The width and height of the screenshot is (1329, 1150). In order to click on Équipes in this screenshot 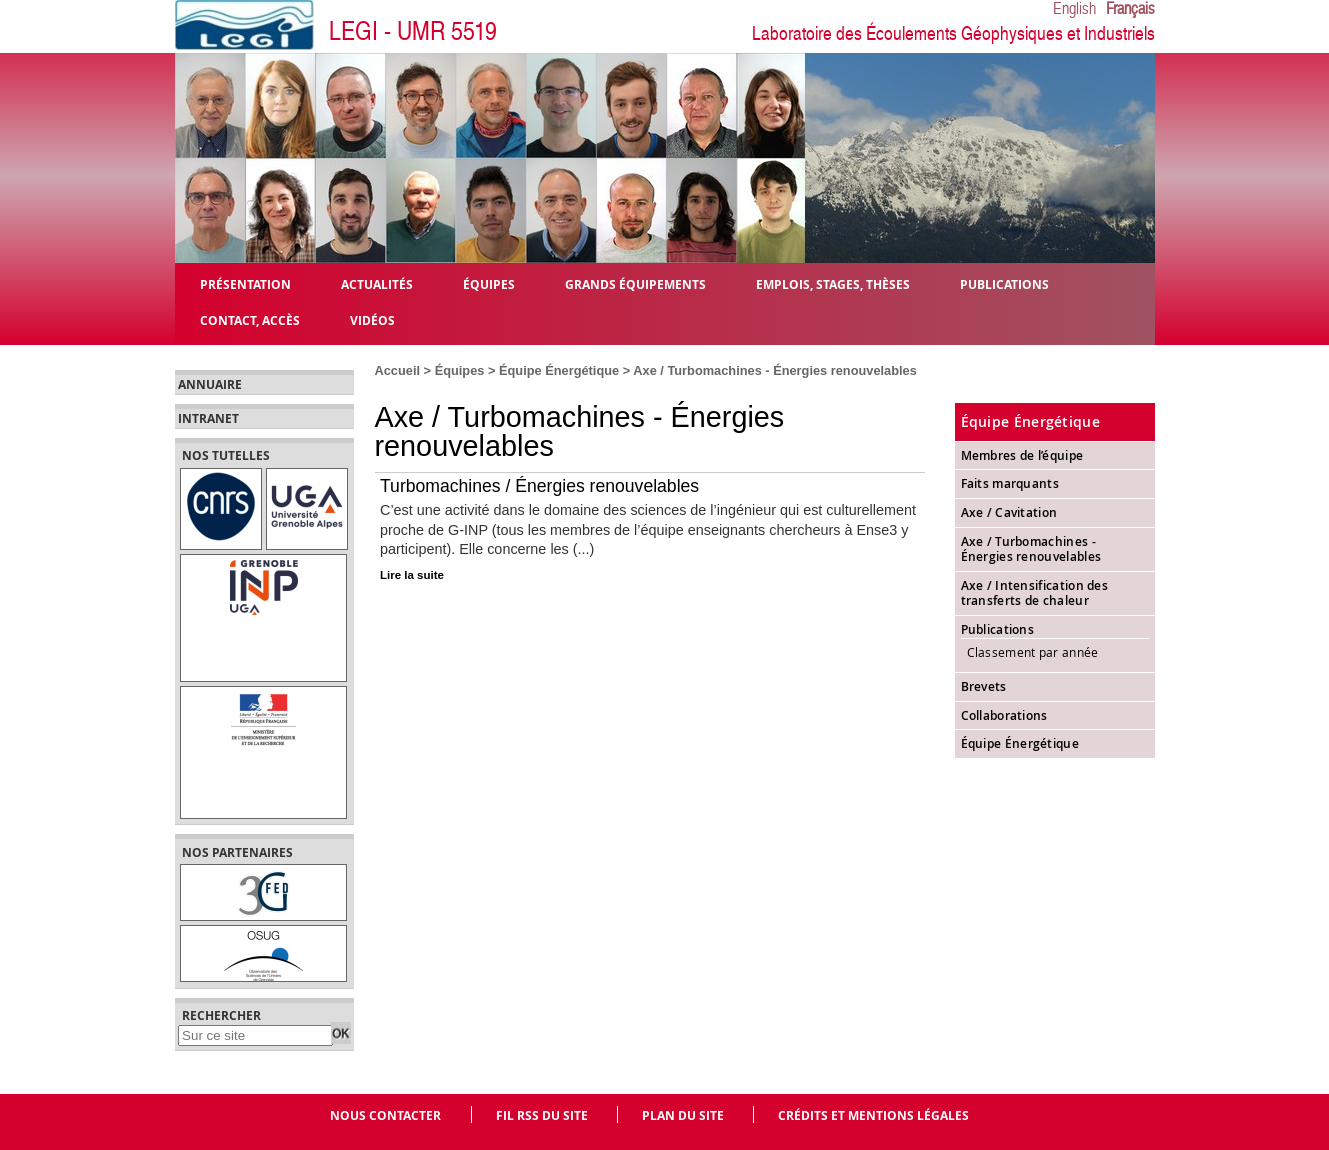, I will do `click(460, 370)`.